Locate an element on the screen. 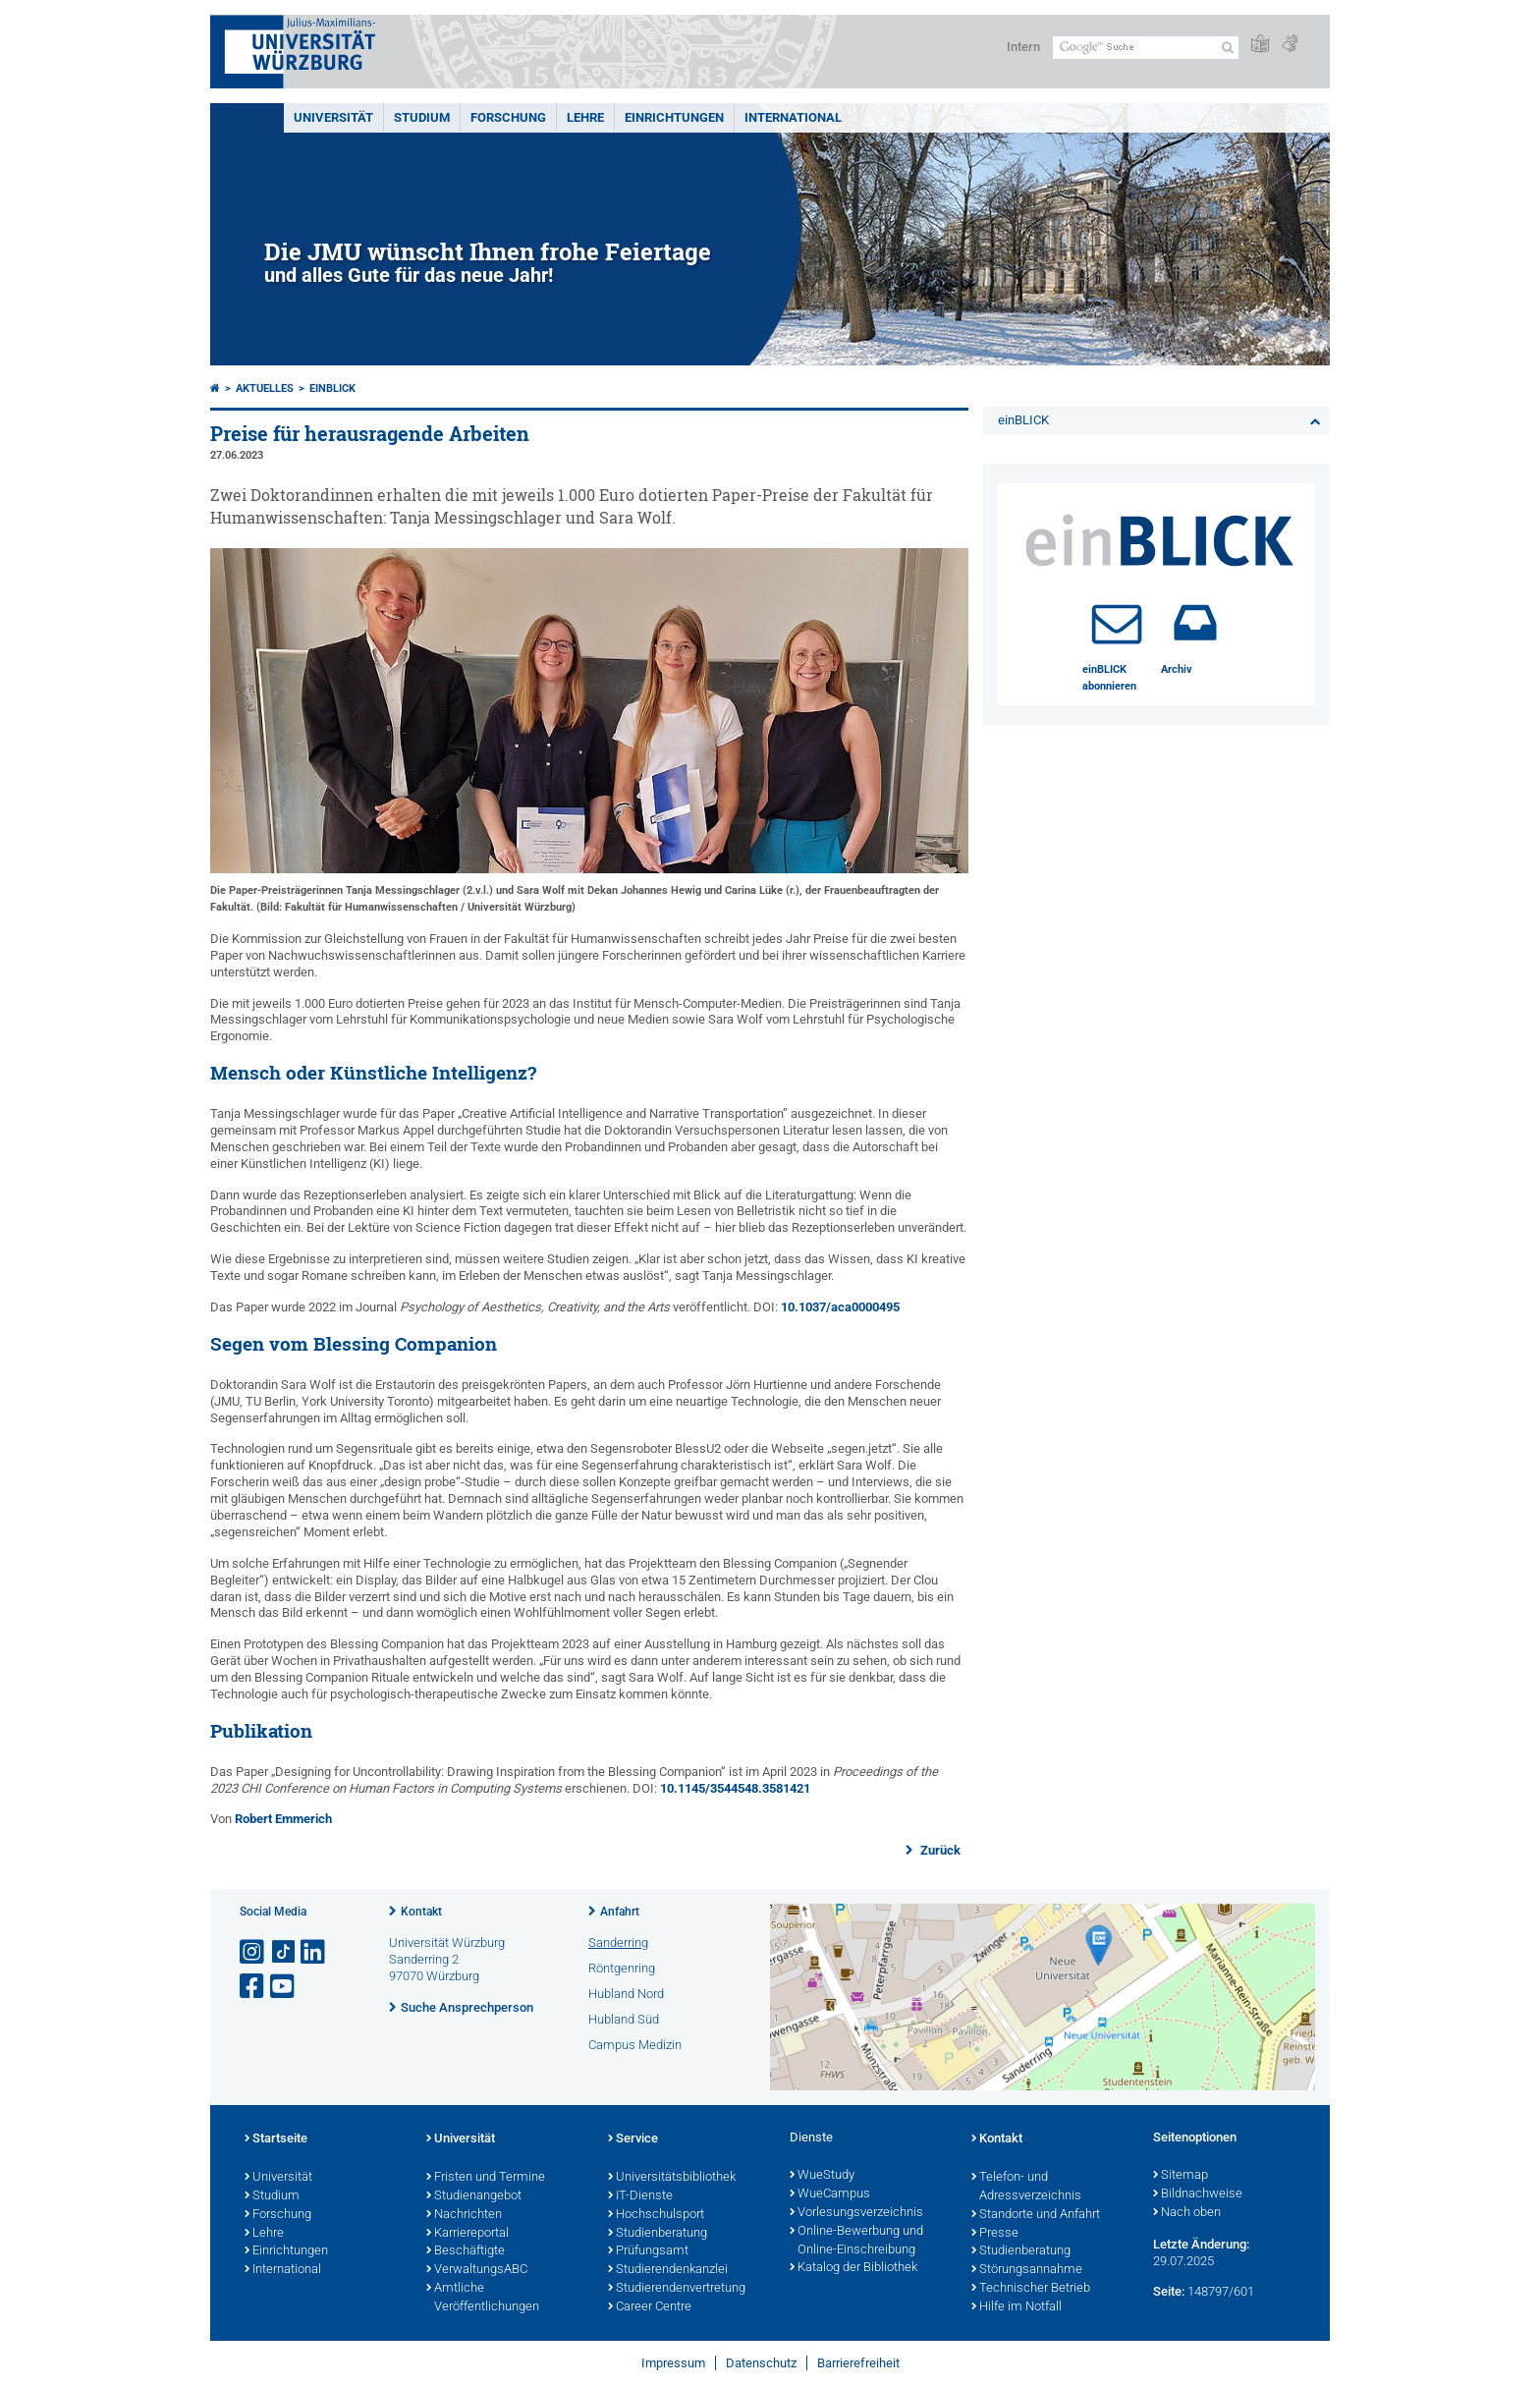 The width and height of the screenshot is (1540, 2387). Studienangebot is located at coordinates (474, 2196).